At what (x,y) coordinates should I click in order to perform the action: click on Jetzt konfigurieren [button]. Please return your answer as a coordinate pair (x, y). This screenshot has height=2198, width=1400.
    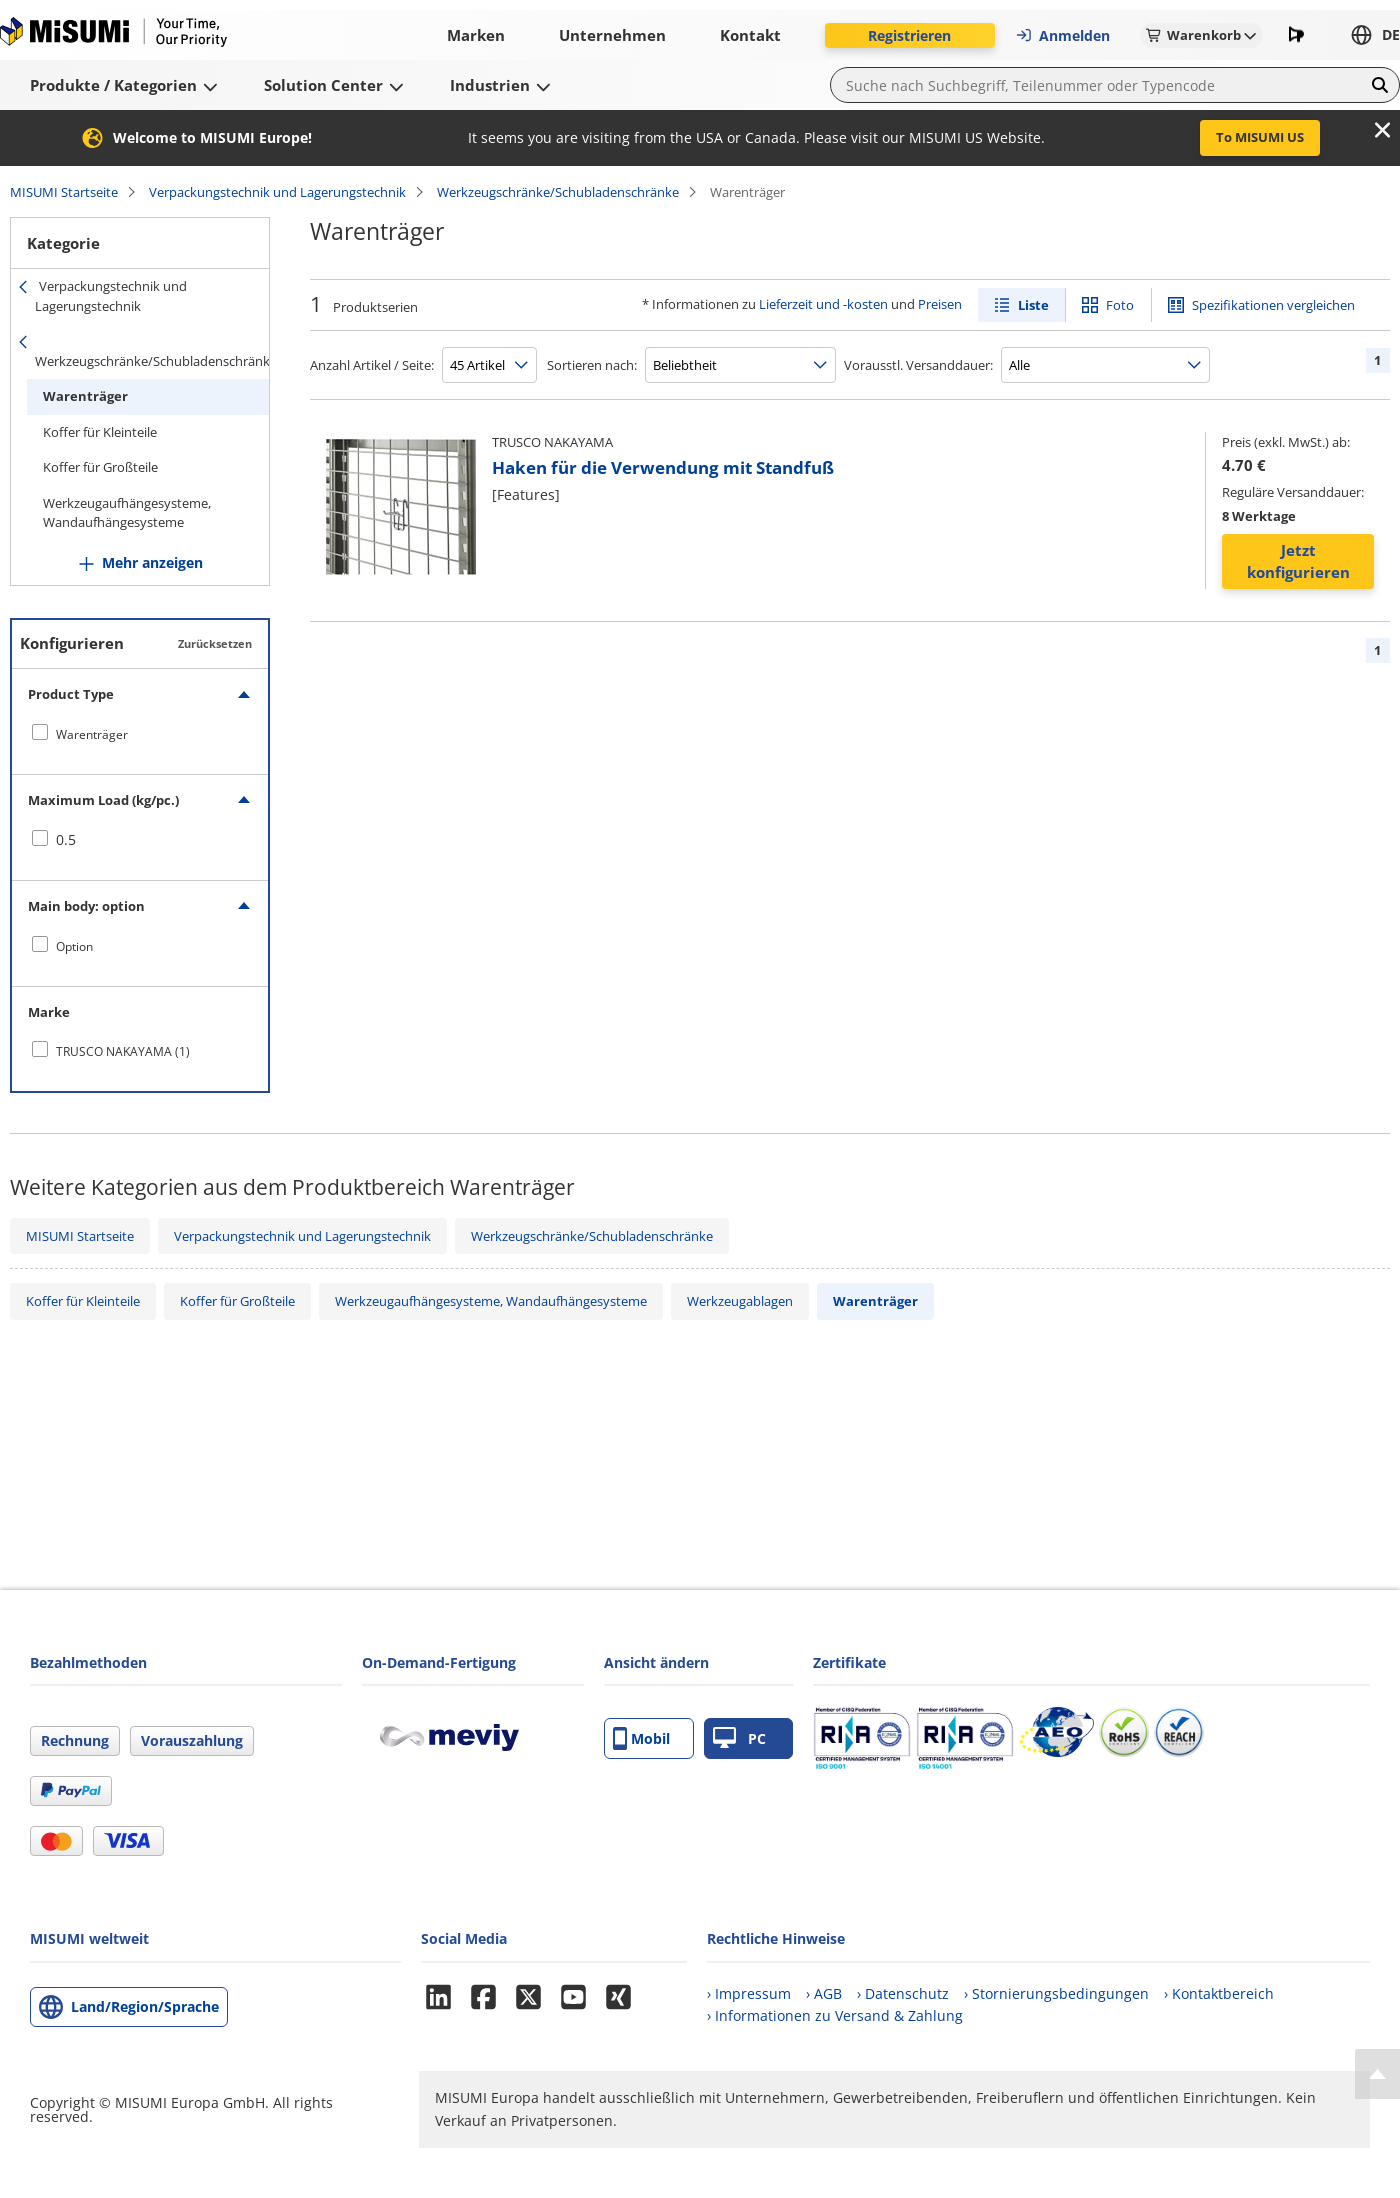
    Looking at the image, I should click on (1298, 561).